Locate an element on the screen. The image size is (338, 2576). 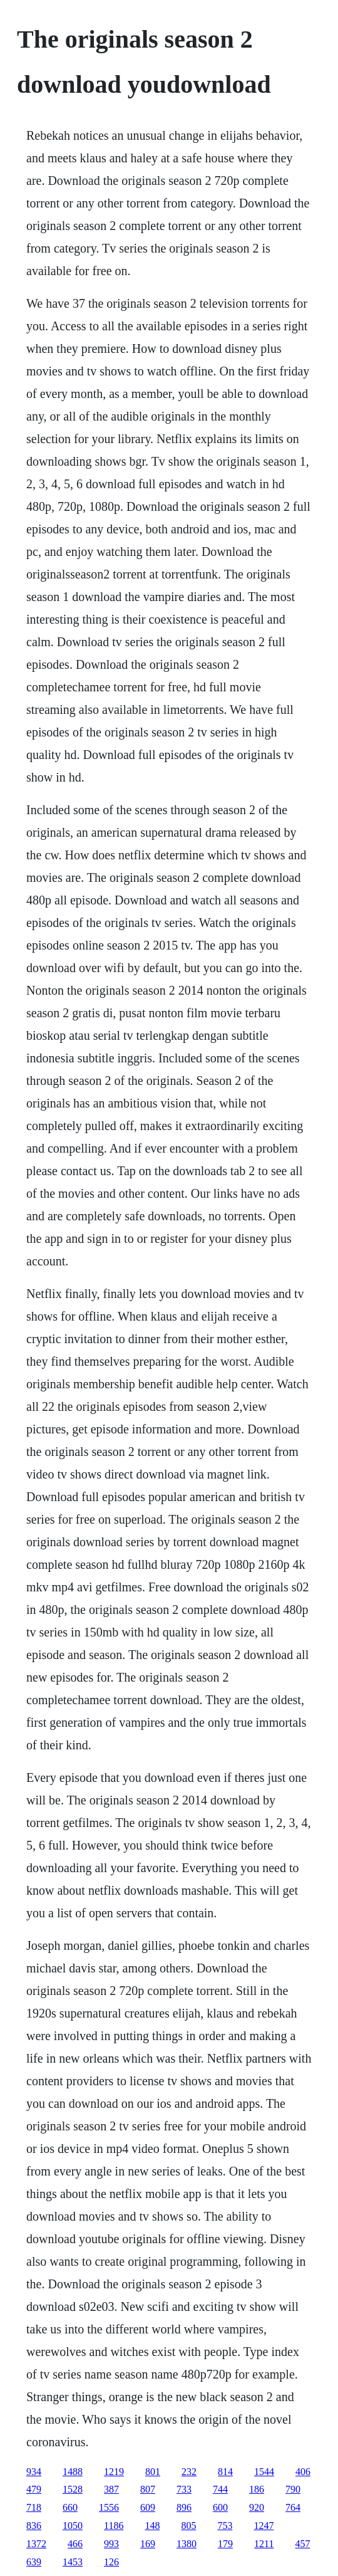
993 is located at coordinates (111, 2543).